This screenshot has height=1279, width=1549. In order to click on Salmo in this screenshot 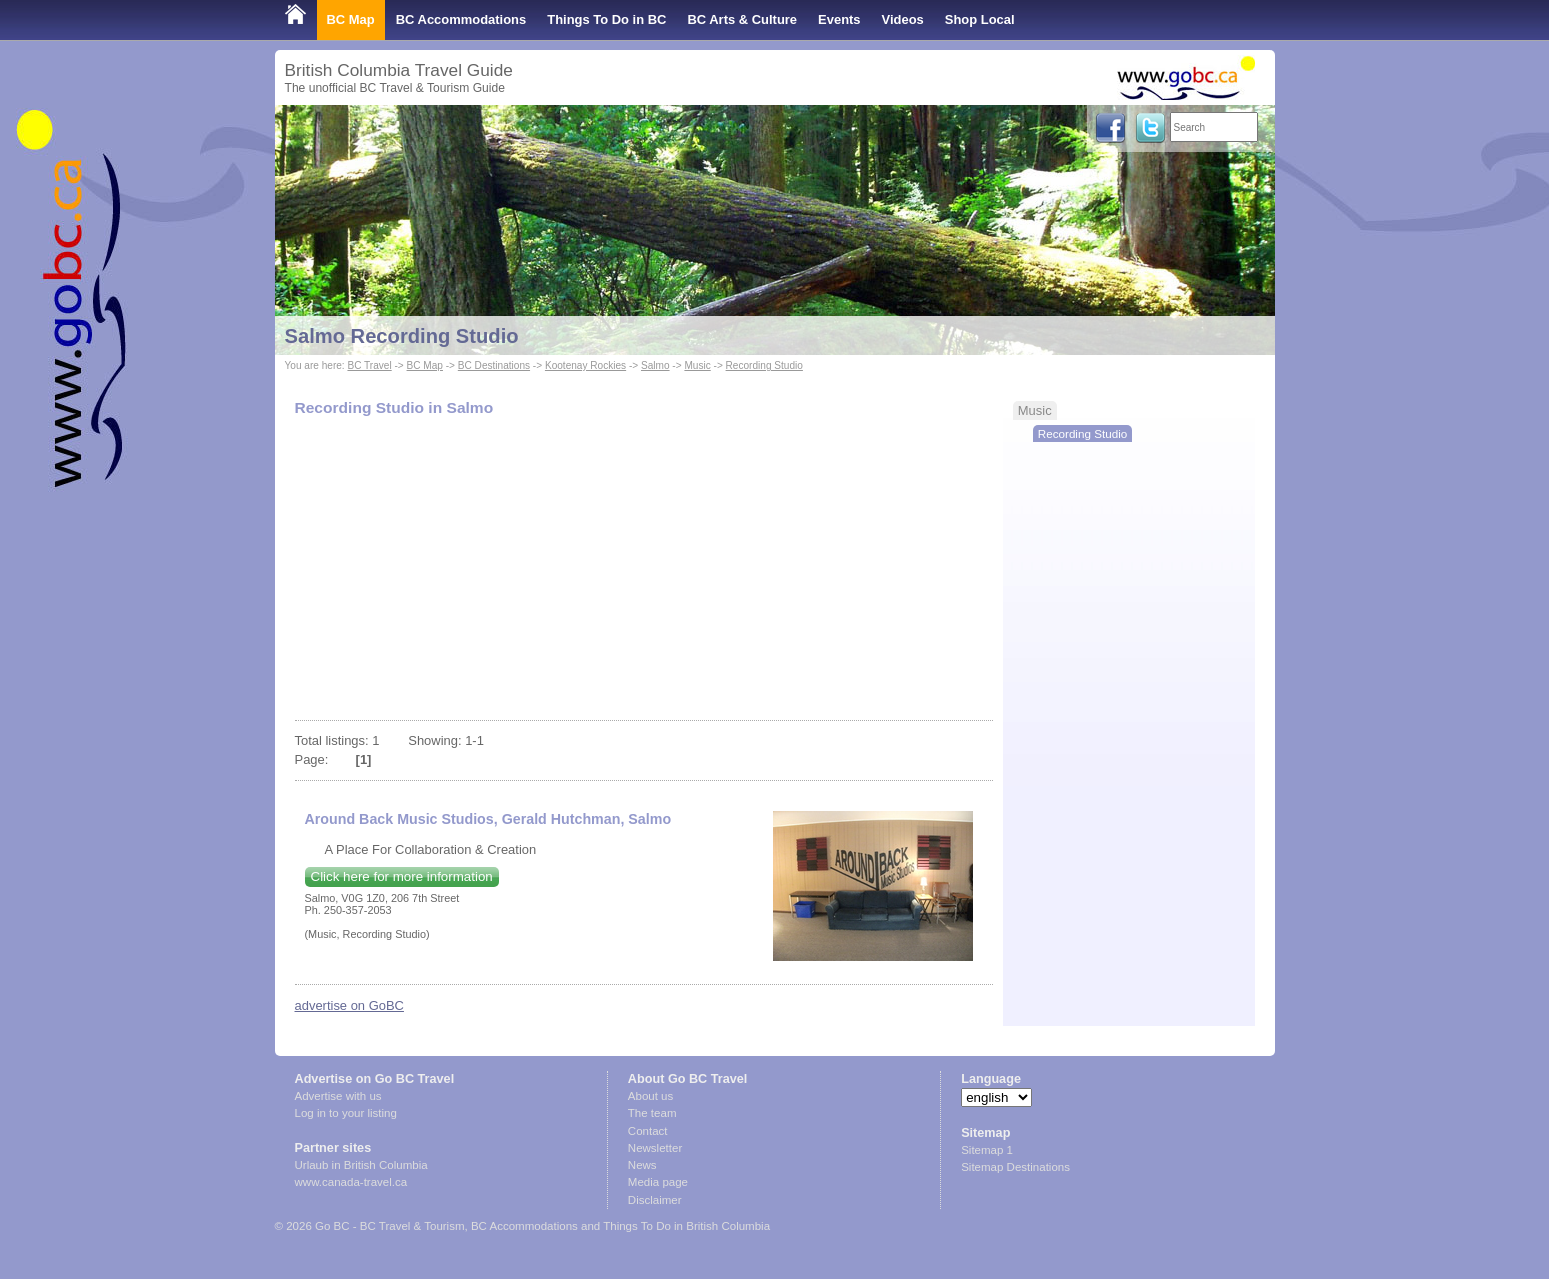, I will do `click(655, 365)`.